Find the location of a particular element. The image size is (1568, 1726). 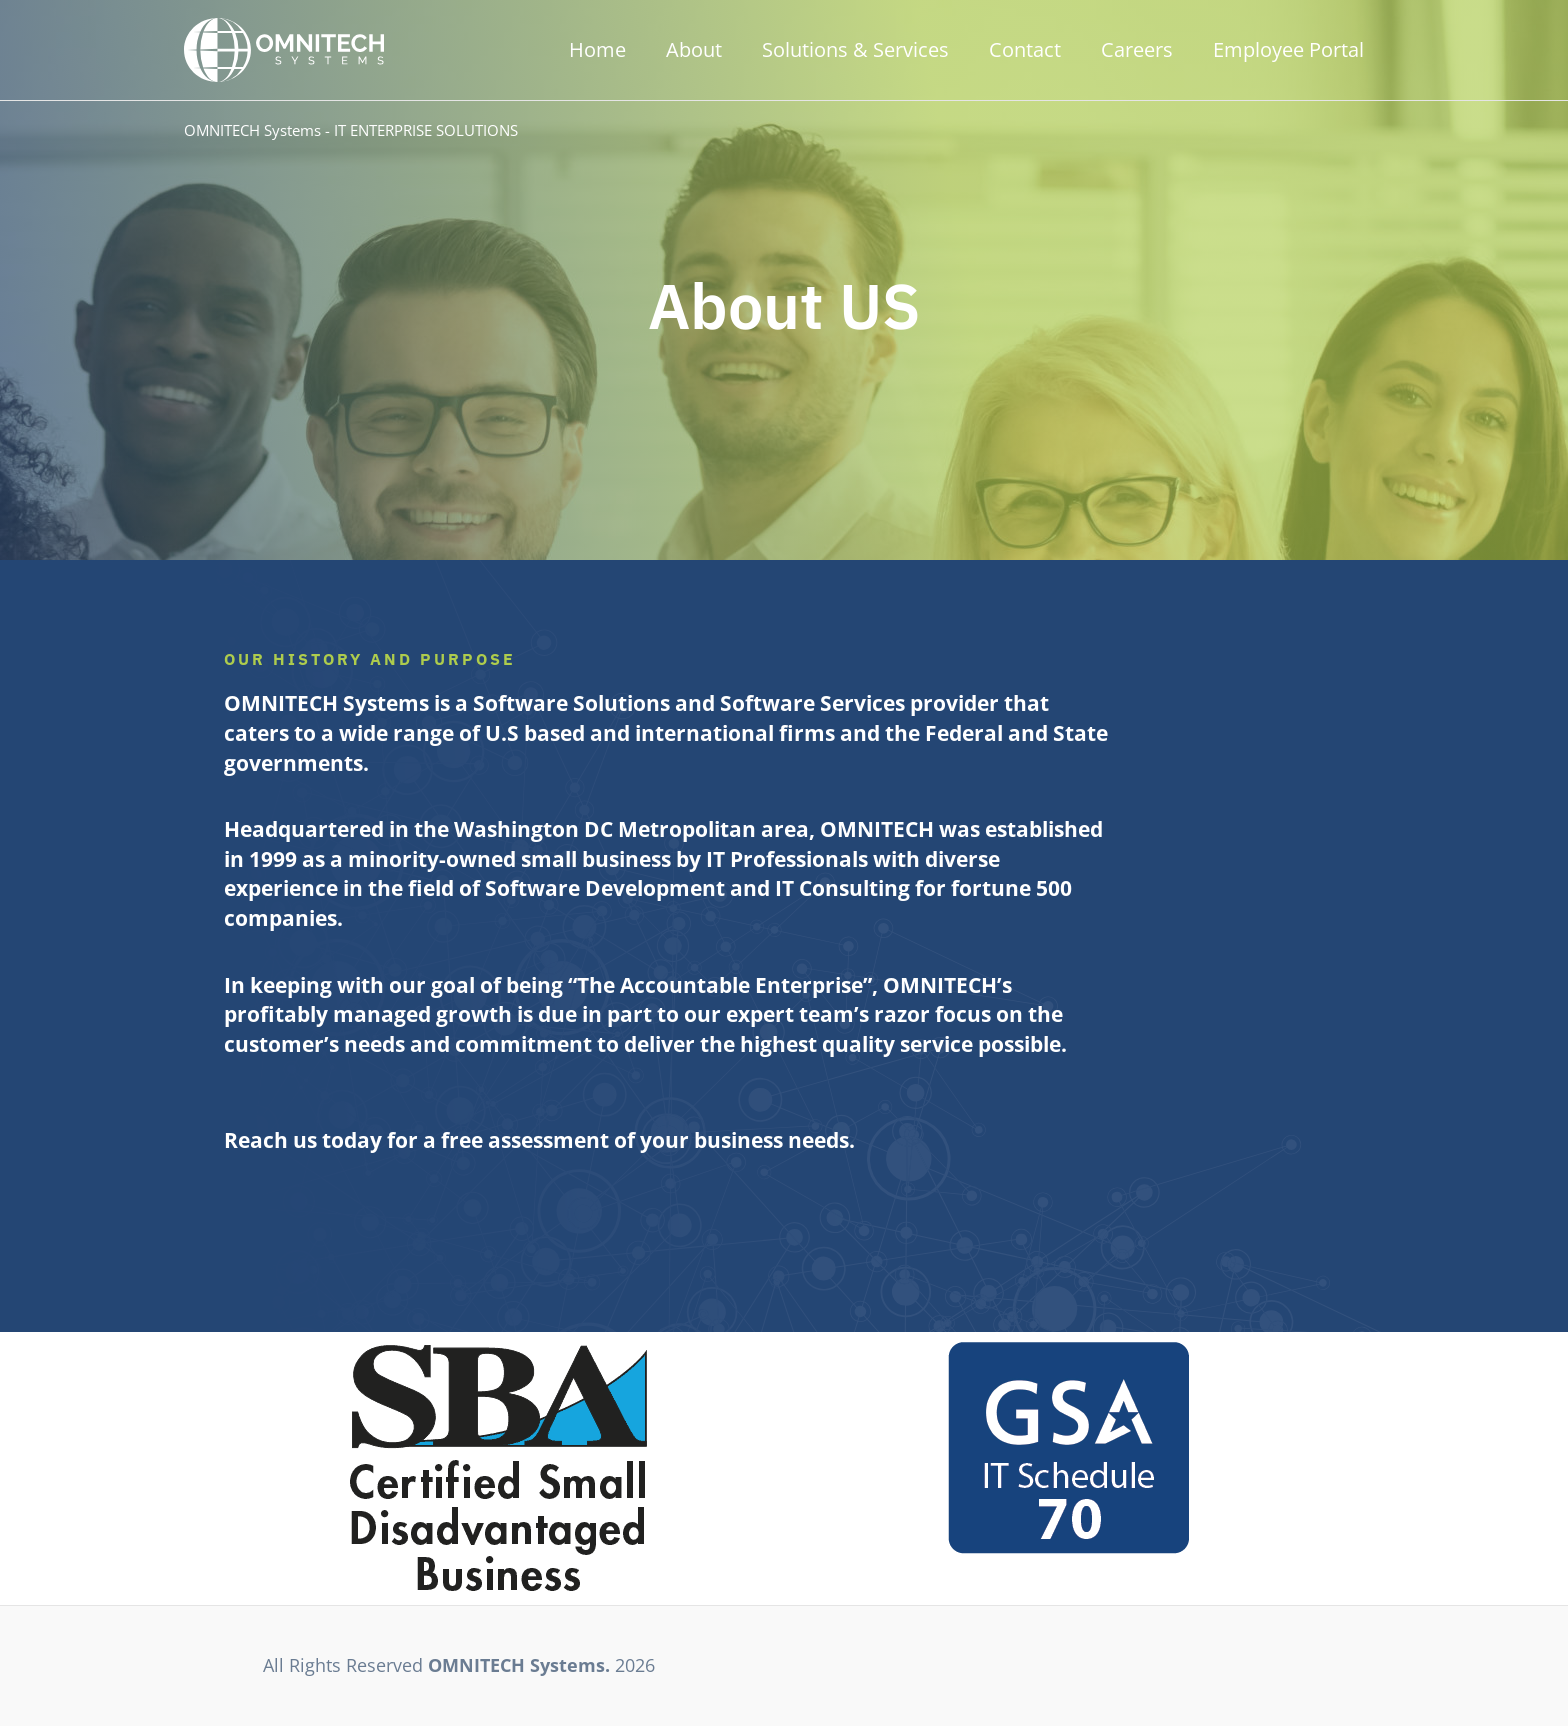

Home is located at coordinates (597, 49).